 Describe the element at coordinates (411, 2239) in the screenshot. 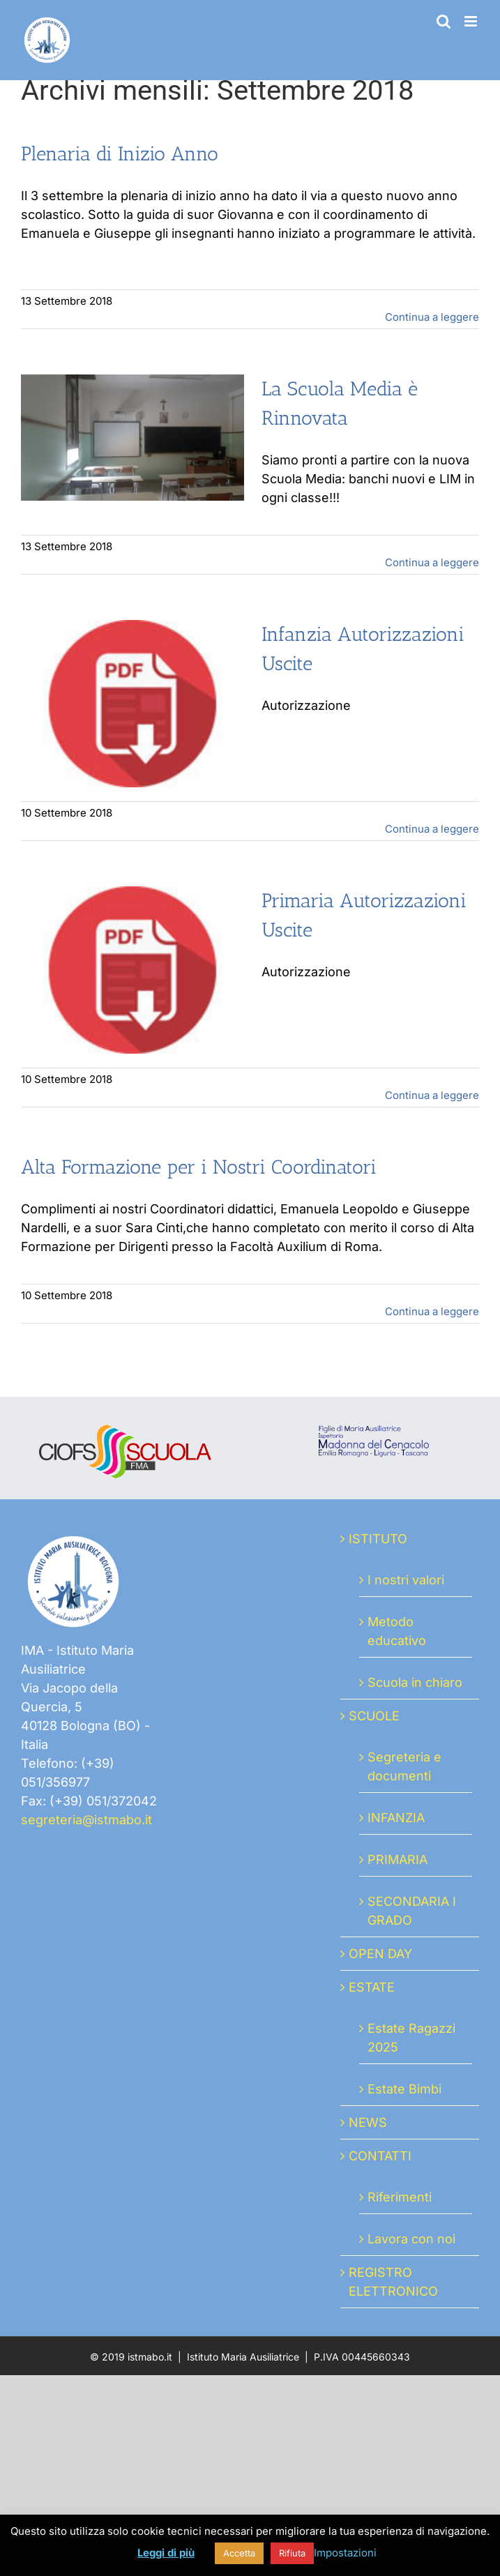

I see `Lavora con noi` at that location.